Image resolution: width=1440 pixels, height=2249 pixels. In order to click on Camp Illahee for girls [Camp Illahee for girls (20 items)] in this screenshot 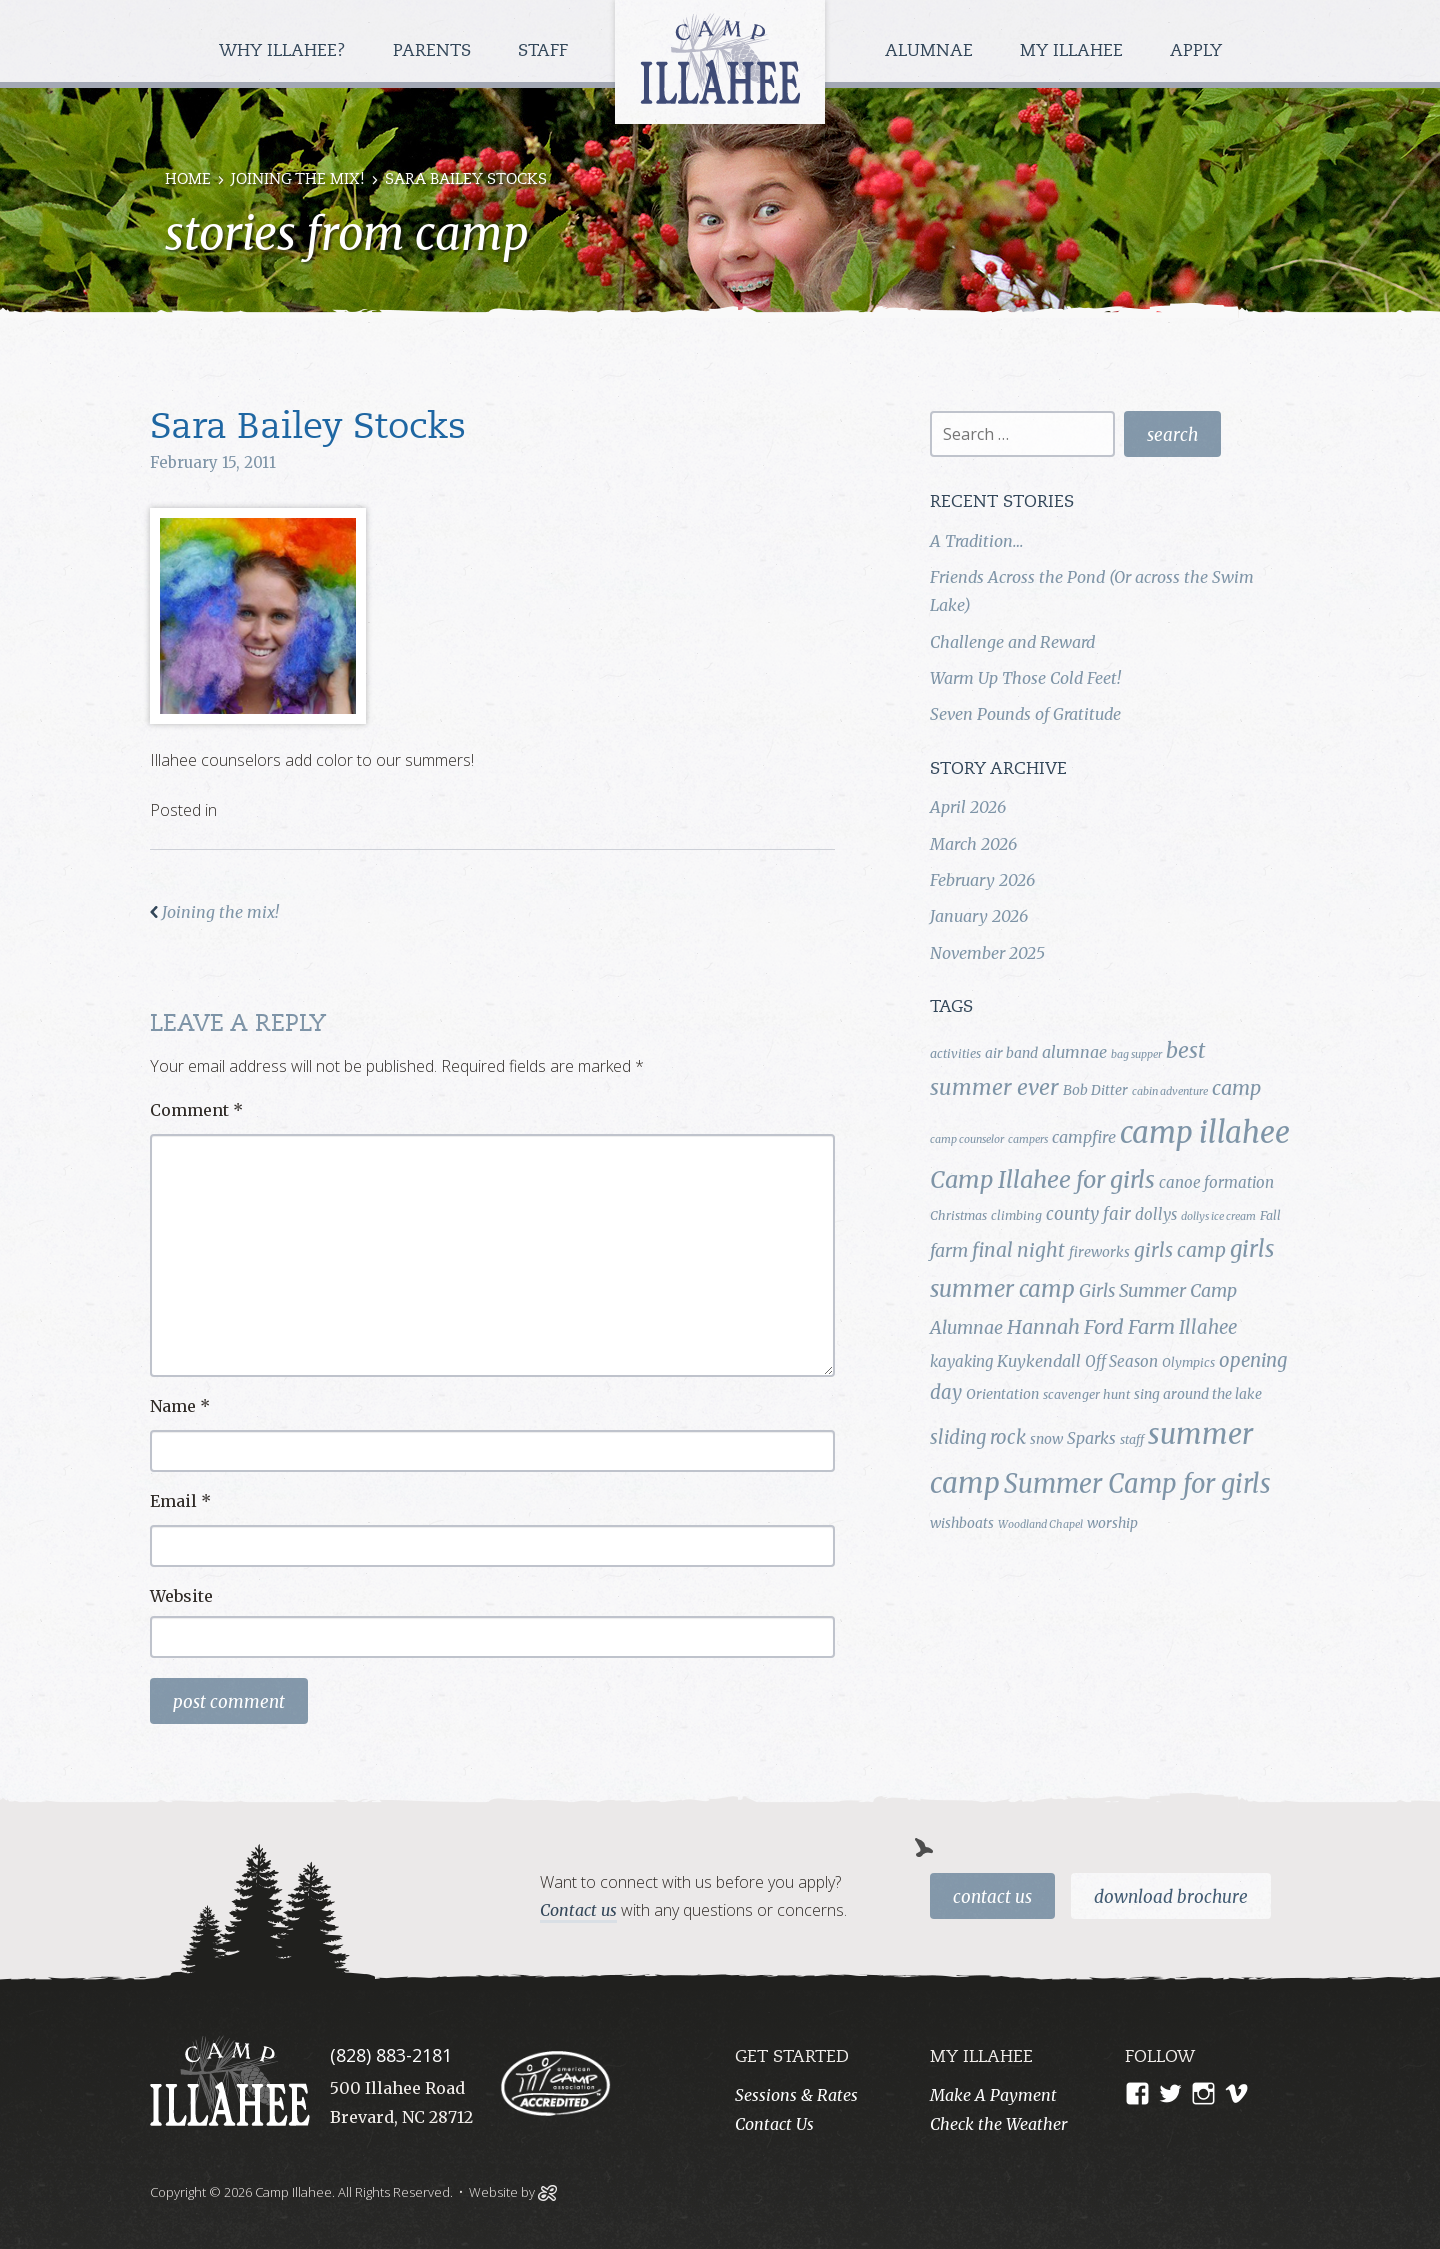, I will do `click(1042, 1179)`.